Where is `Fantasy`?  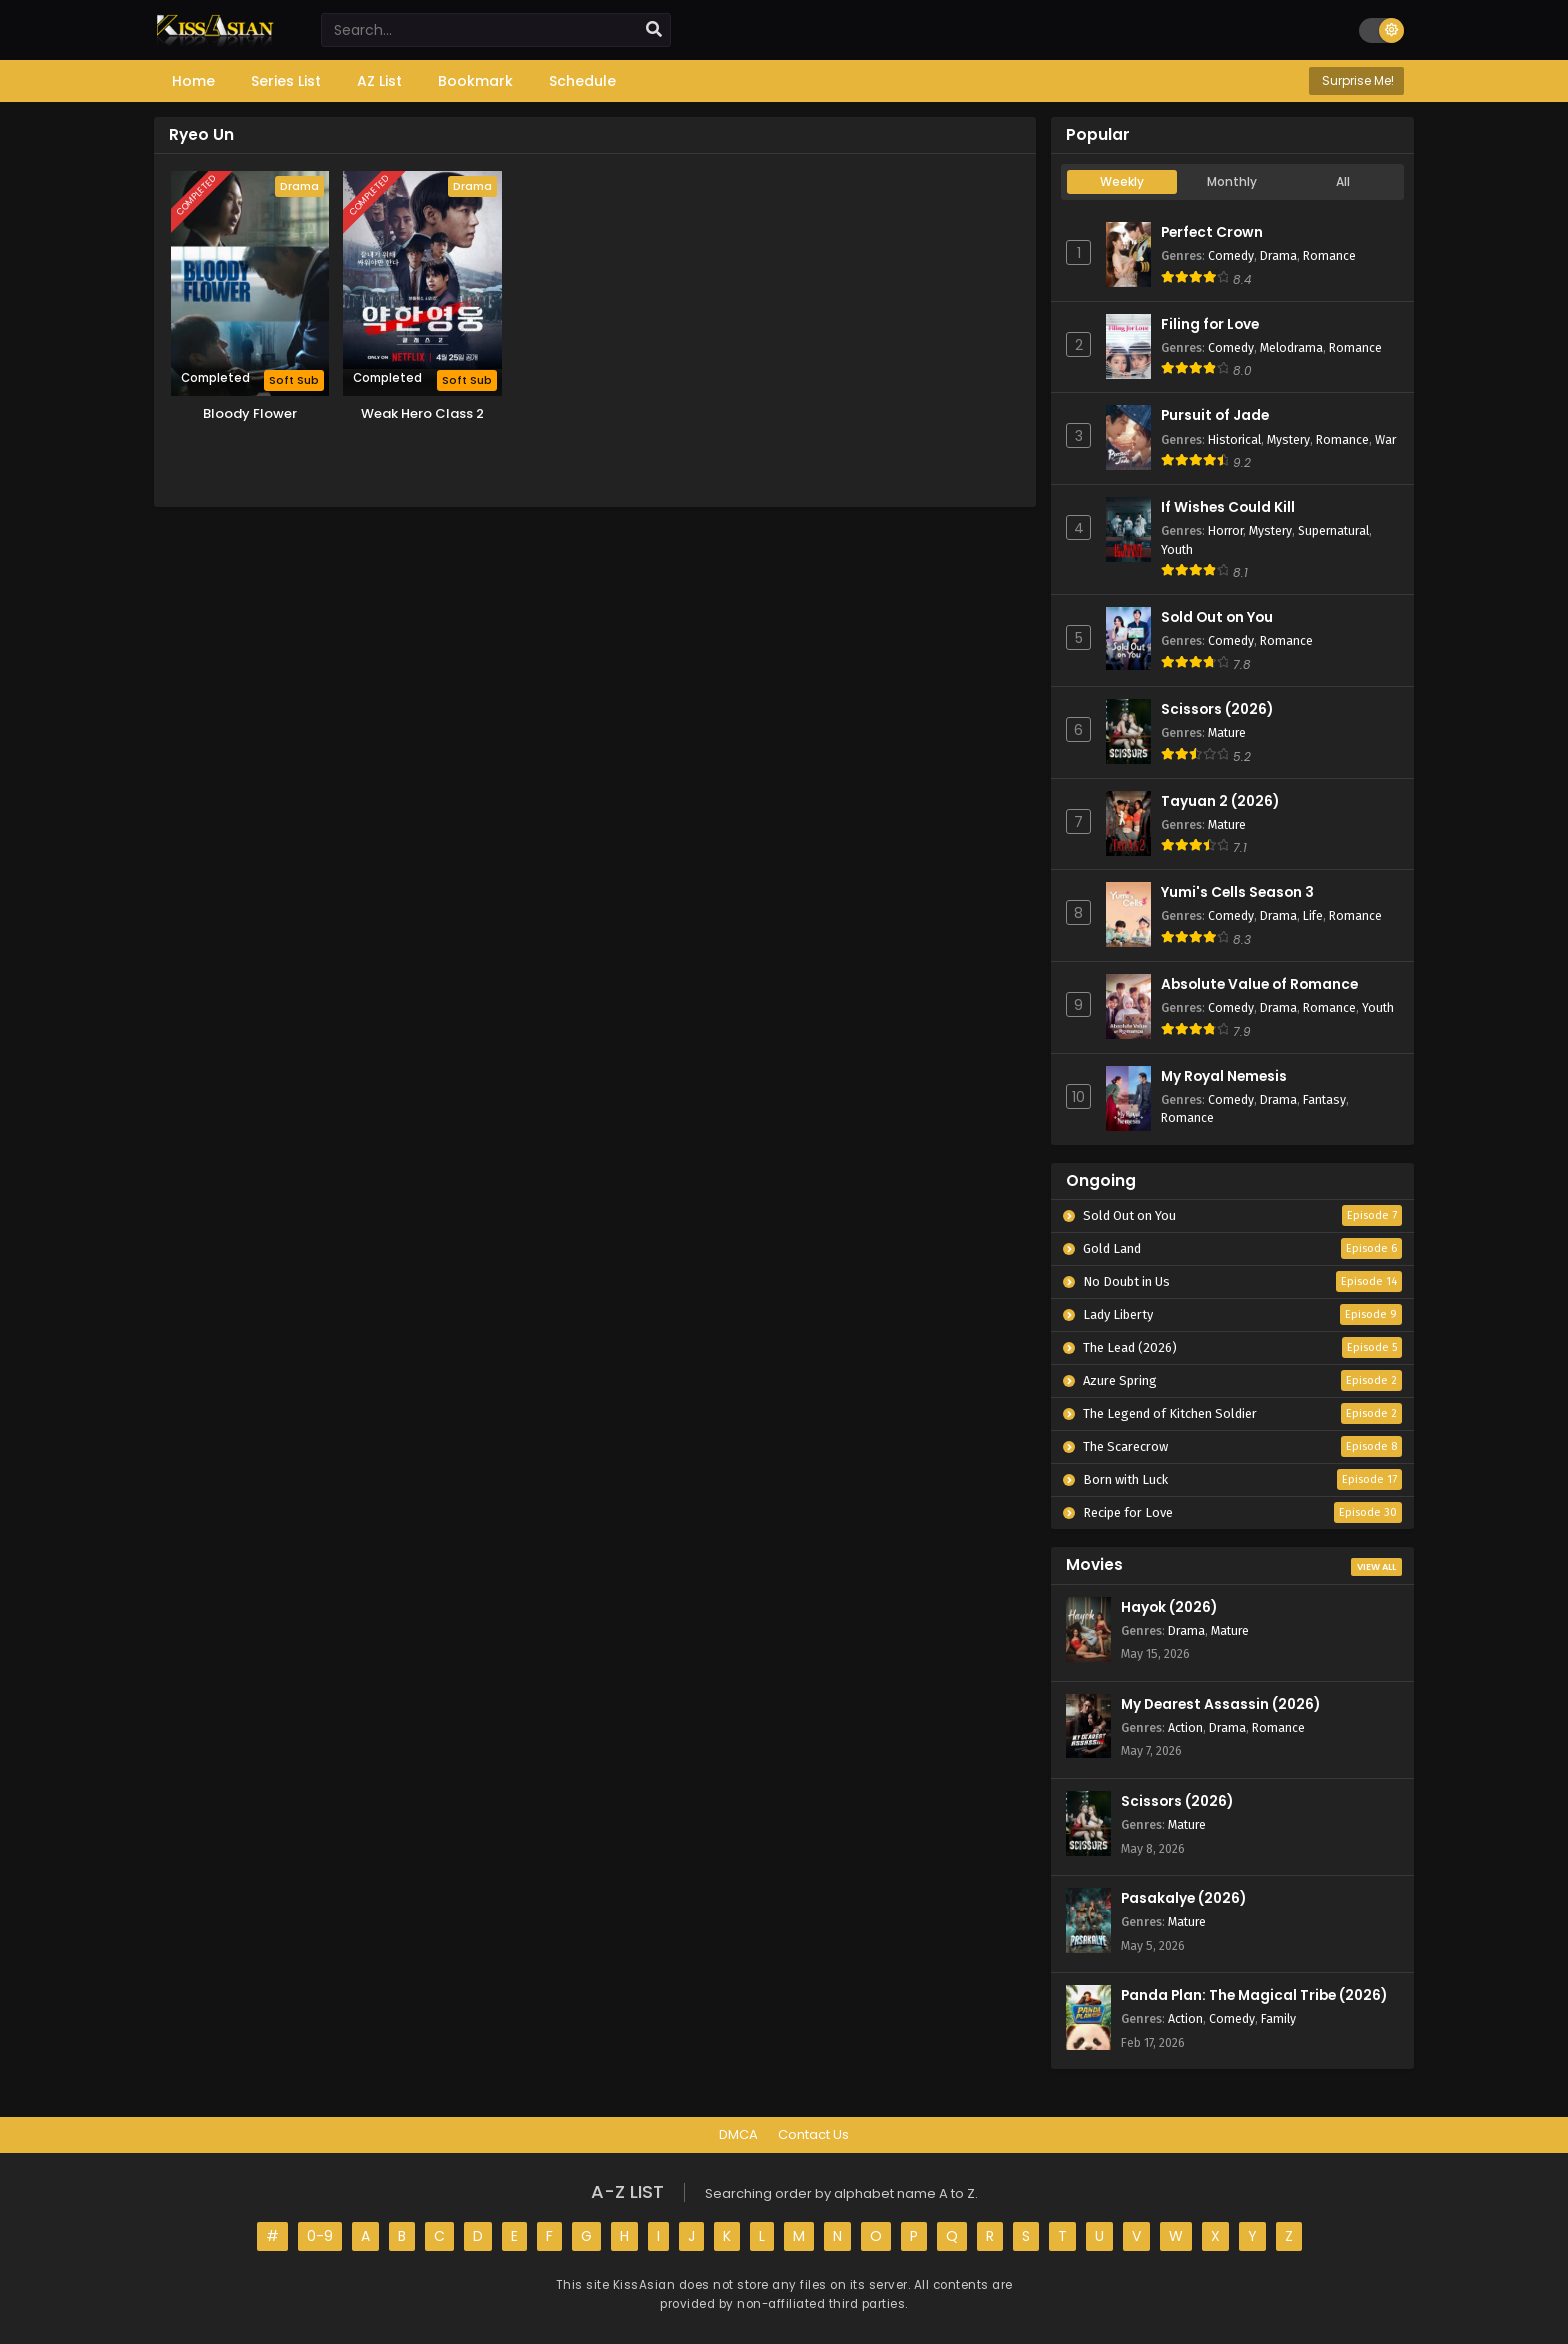
Fantasy is located at coordinates (1324, 1099).